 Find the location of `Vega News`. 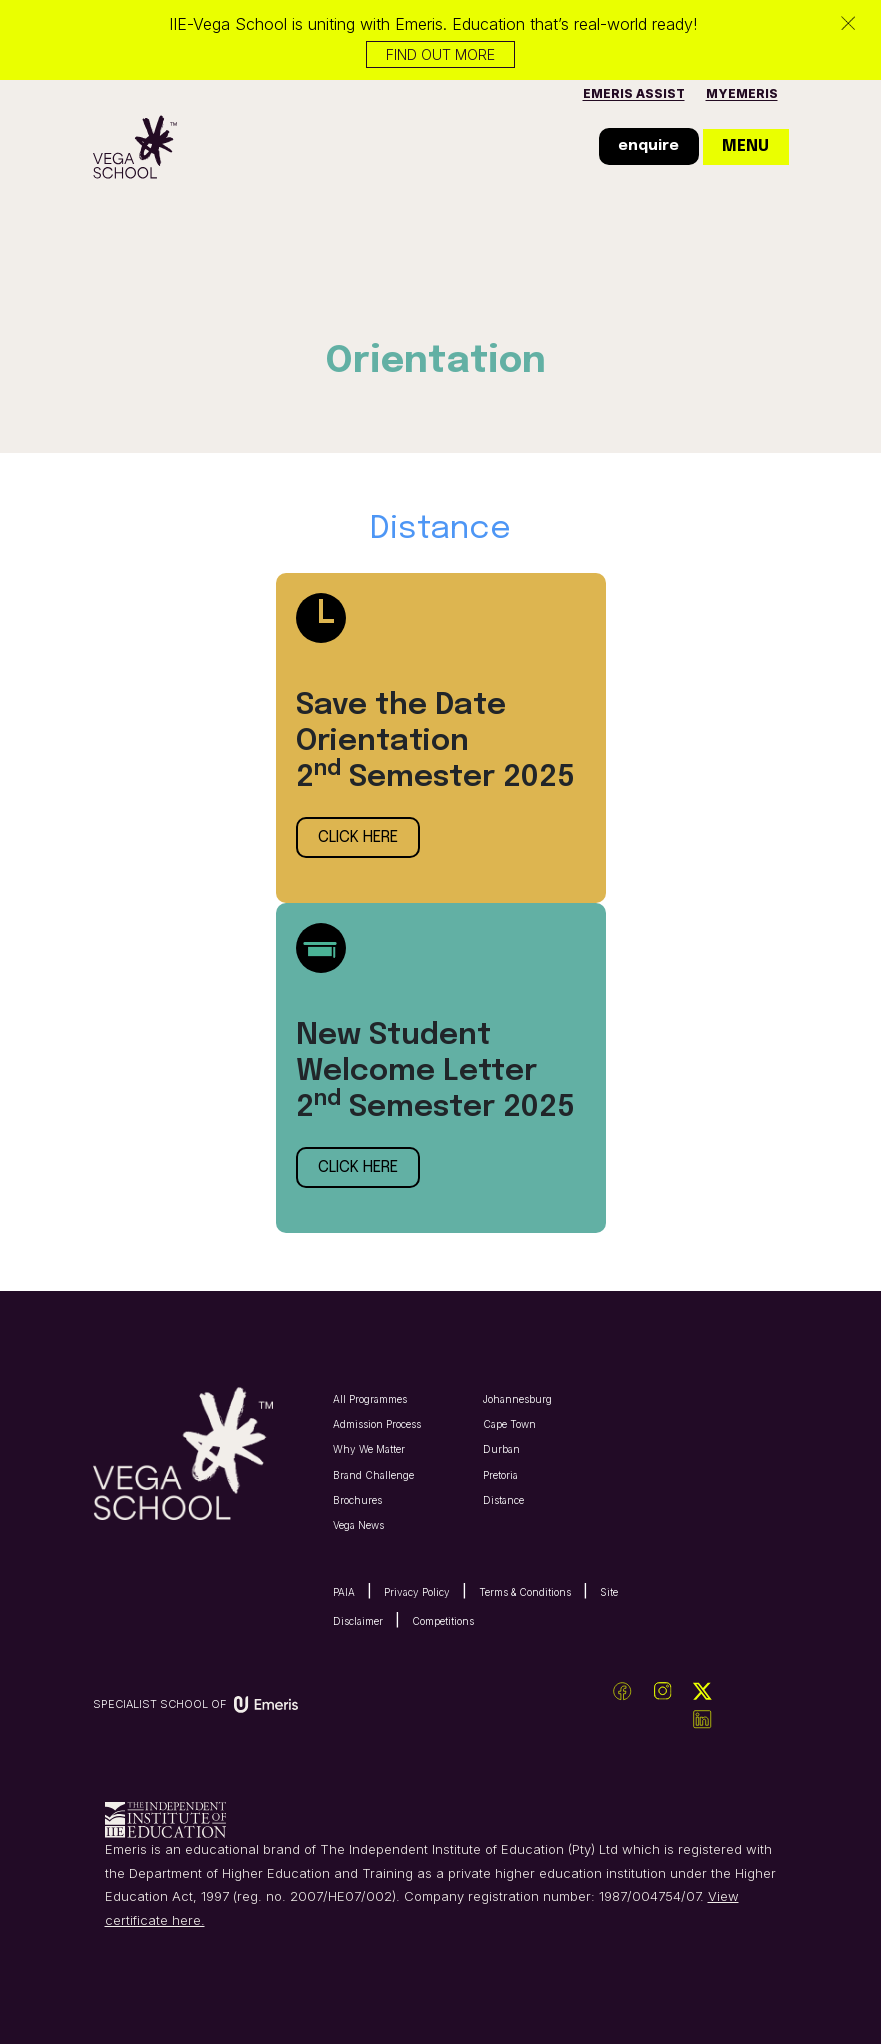

Vega News is located at coordinates (358, 1525).